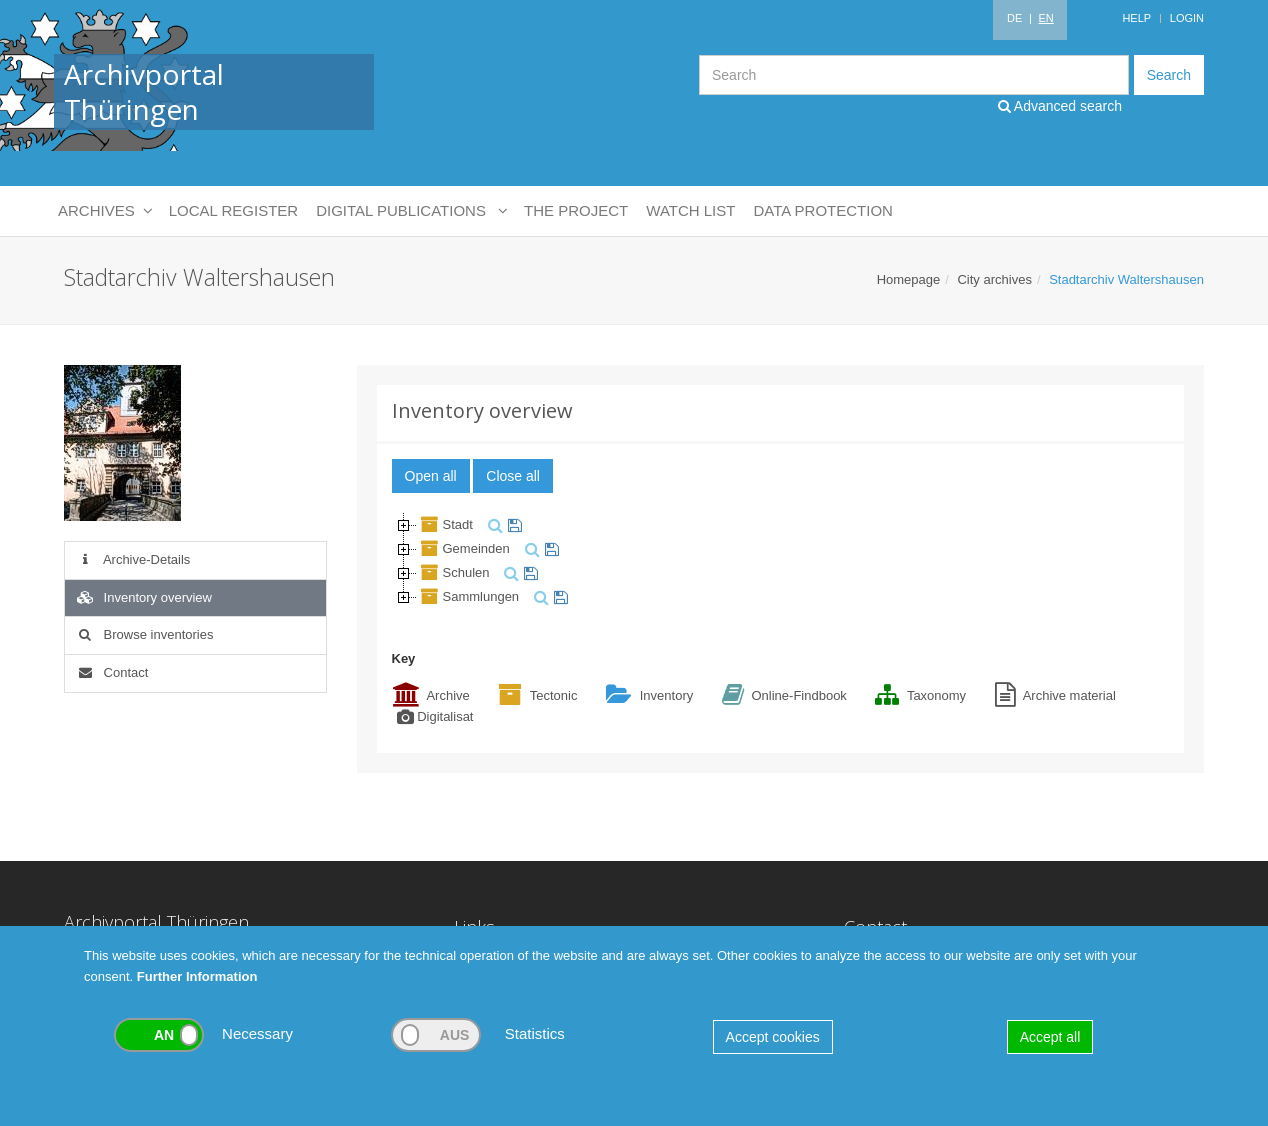 Image resolution: width=1268 pixels, height=1126 pixels. What do you see at coordinates (781, 561) in the screenshot?
I see `[tree]` at bounding box center [781, 561].